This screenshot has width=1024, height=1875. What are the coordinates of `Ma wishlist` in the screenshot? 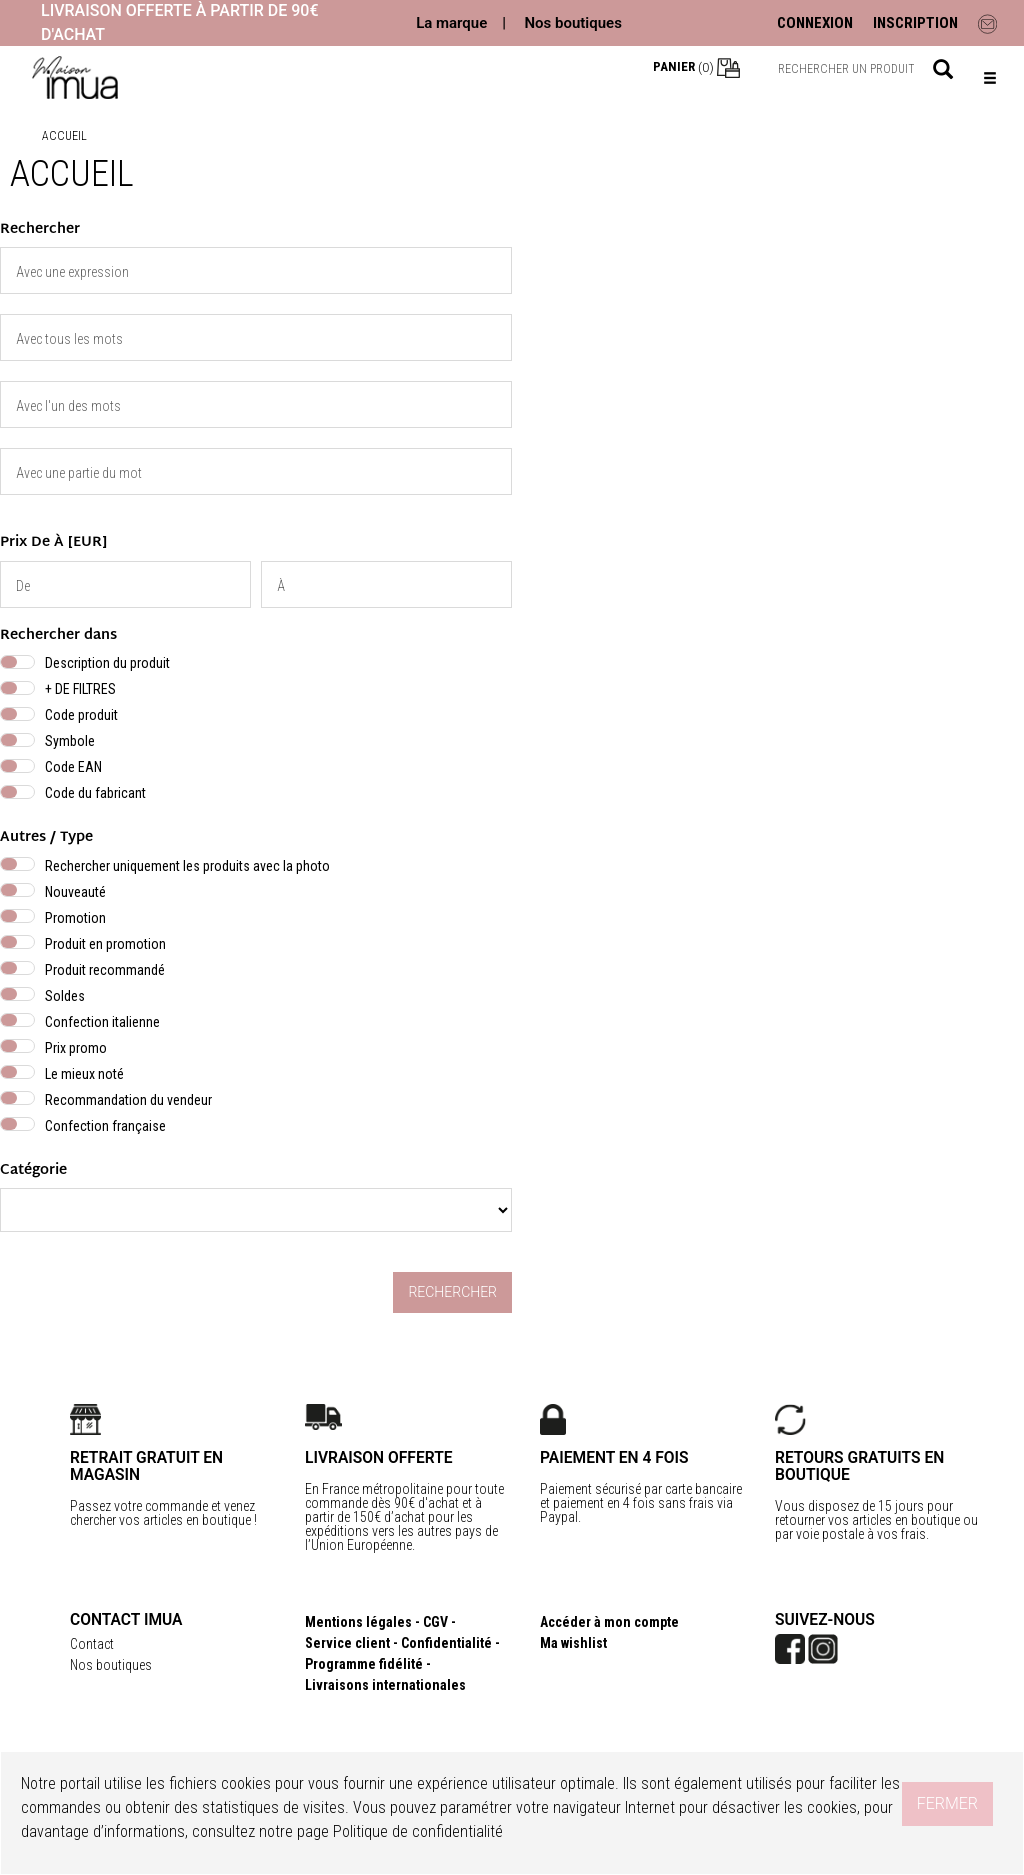 It's located at (573, 1643).